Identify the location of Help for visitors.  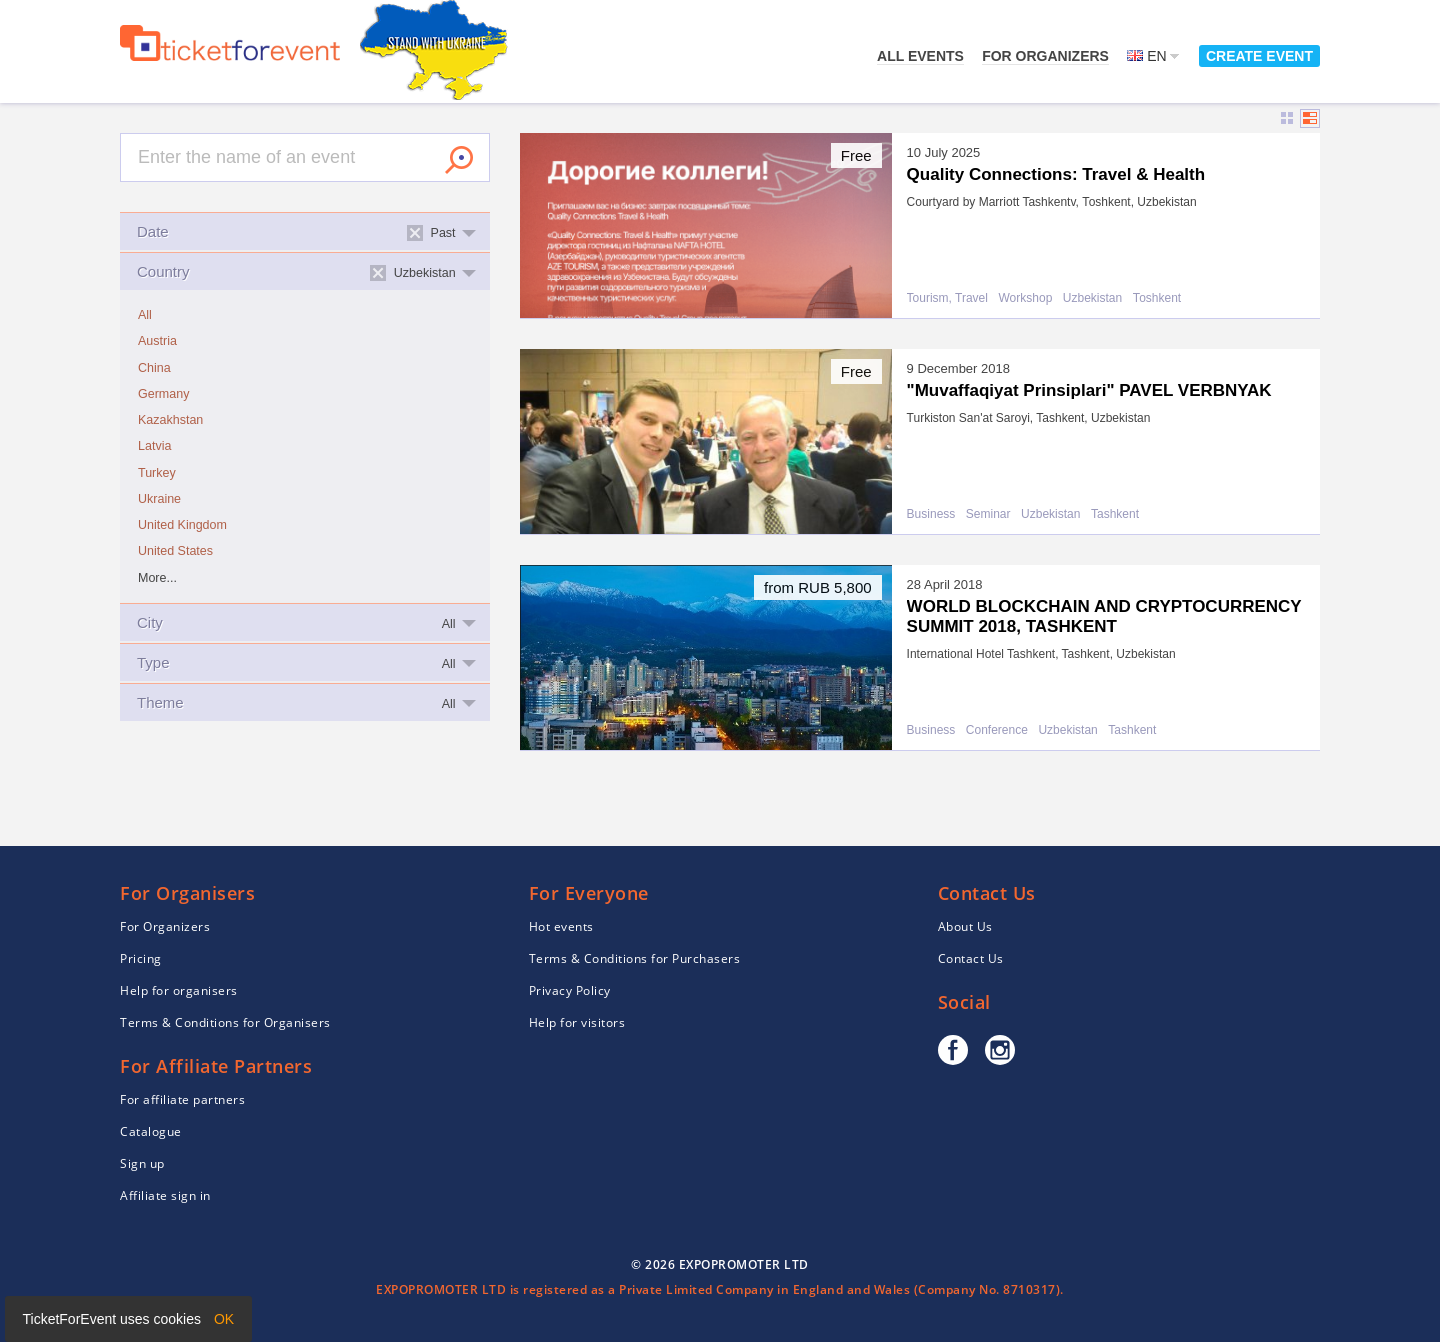
(577, 1022).